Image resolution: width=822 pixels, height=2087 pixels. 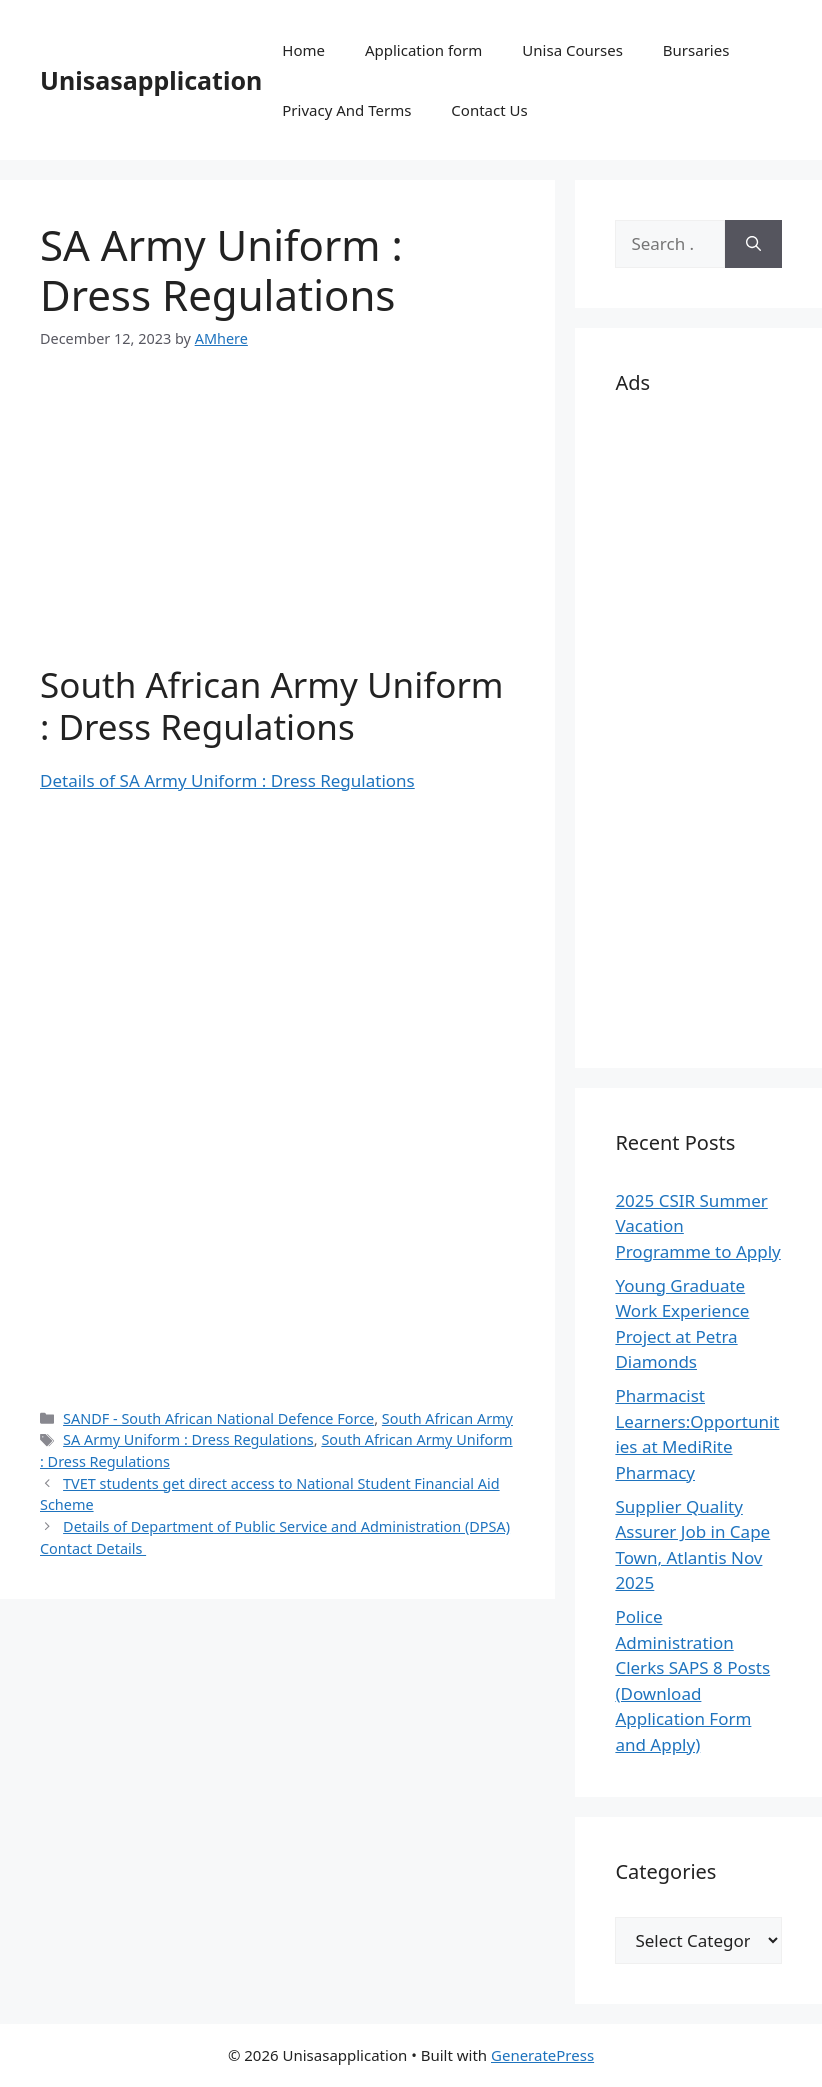 I want to click on Unisasapplication, so click(x=151, y=80).